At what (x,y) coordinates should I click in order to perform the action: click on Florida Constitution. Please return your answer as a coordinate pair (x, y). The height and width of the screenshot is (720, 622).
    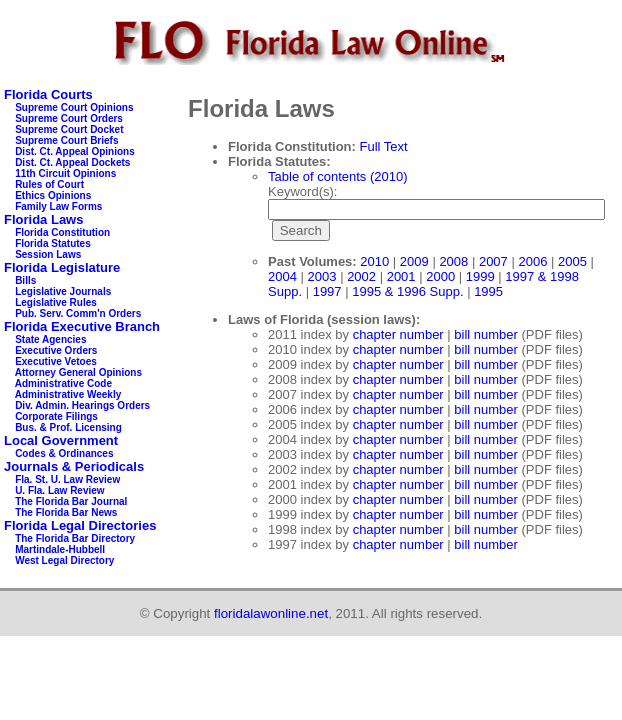
    Looking at the image, I should click on (62, 232).